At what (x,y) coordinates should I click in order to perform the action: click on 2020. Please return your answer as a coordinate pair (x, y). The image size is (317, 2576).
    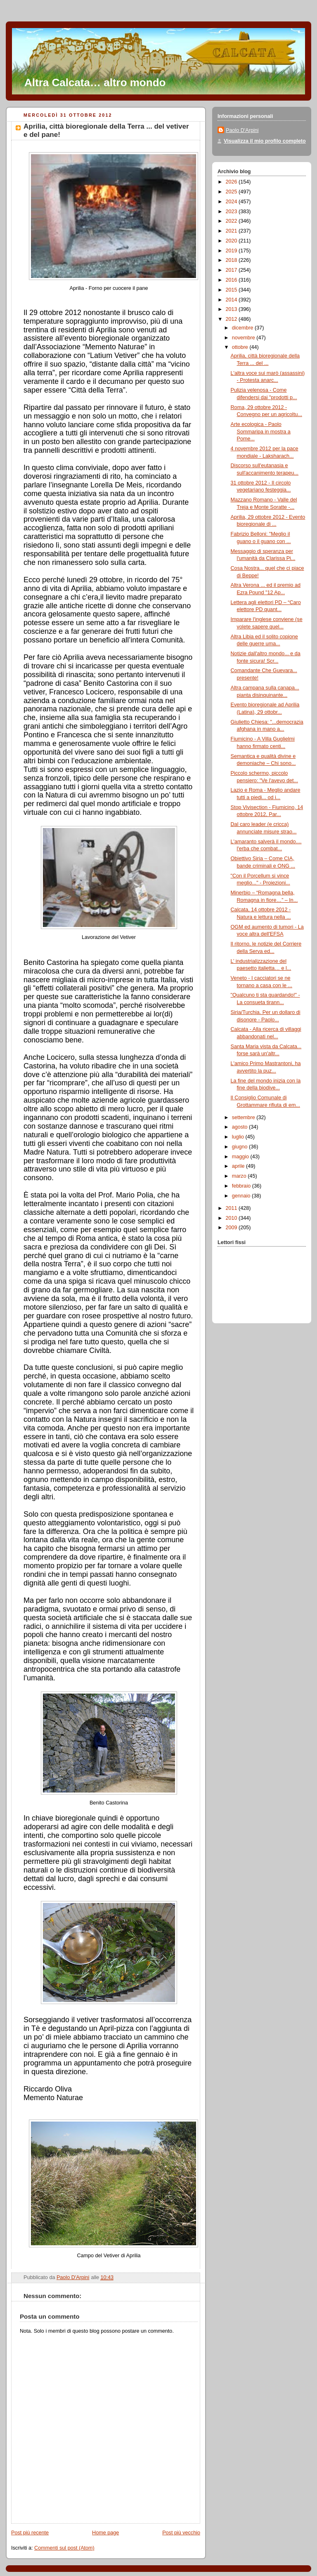
    Looking at the image, I should click on (232, 241).